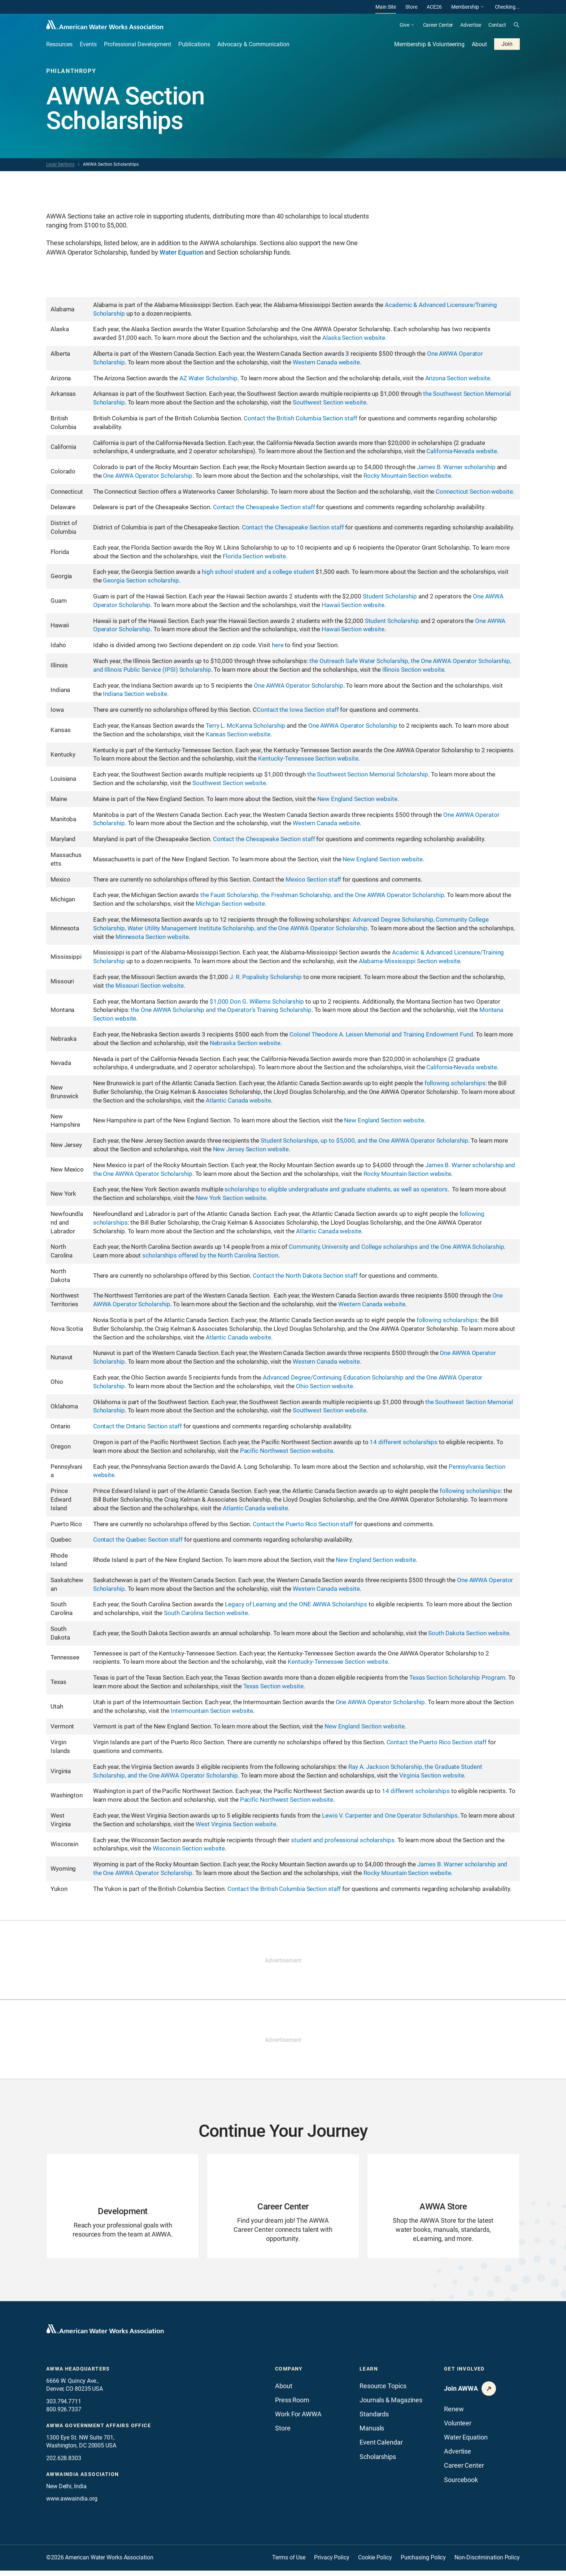 This screenshot has height=2576, width=566. What do you see at coordinates (189, 1848) in the screenshot?
I see `Wisconsin Section website` at bounding box center [189, 1848].